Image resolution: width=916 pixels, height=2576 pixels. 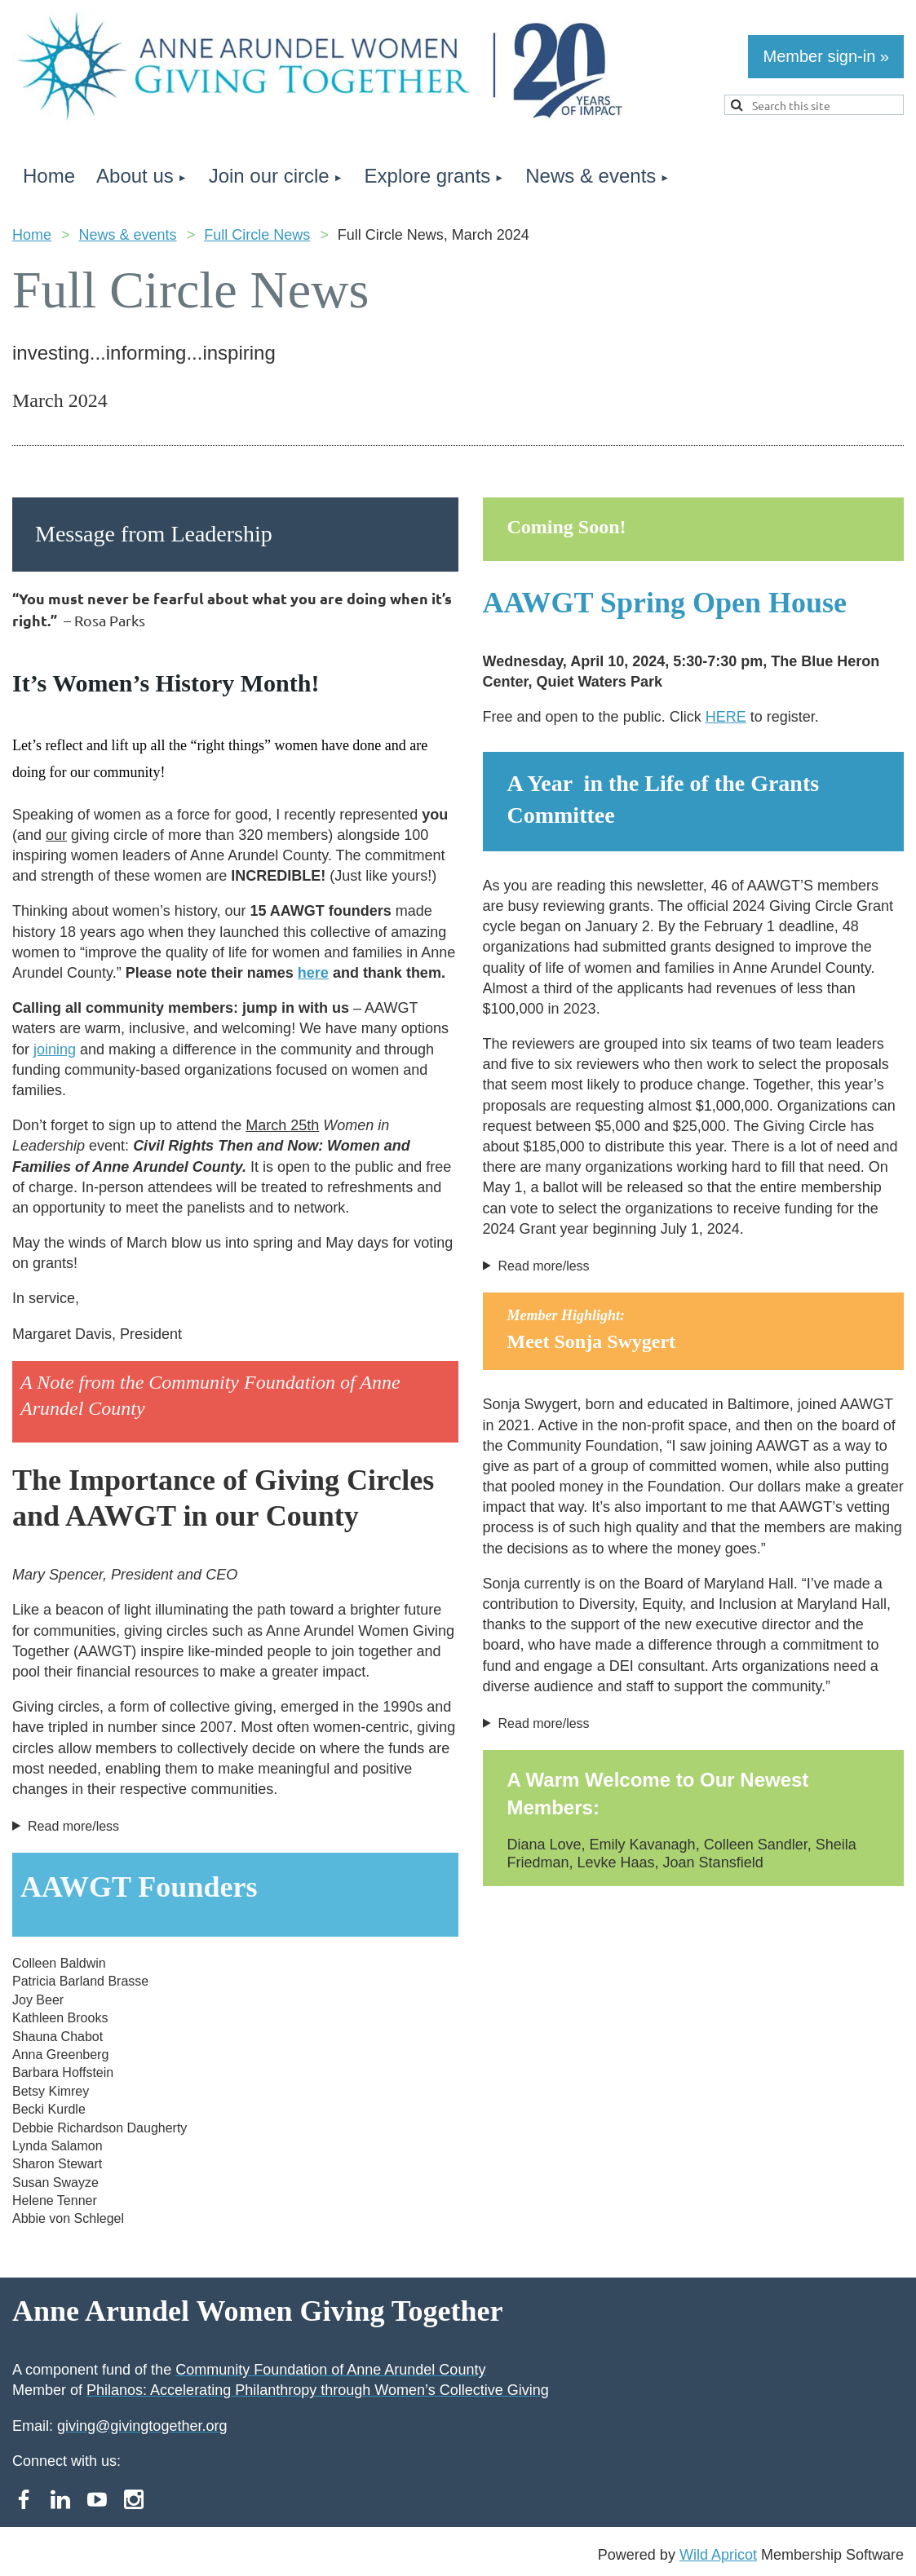 I want to click on Home, so click(x=31, y=235).